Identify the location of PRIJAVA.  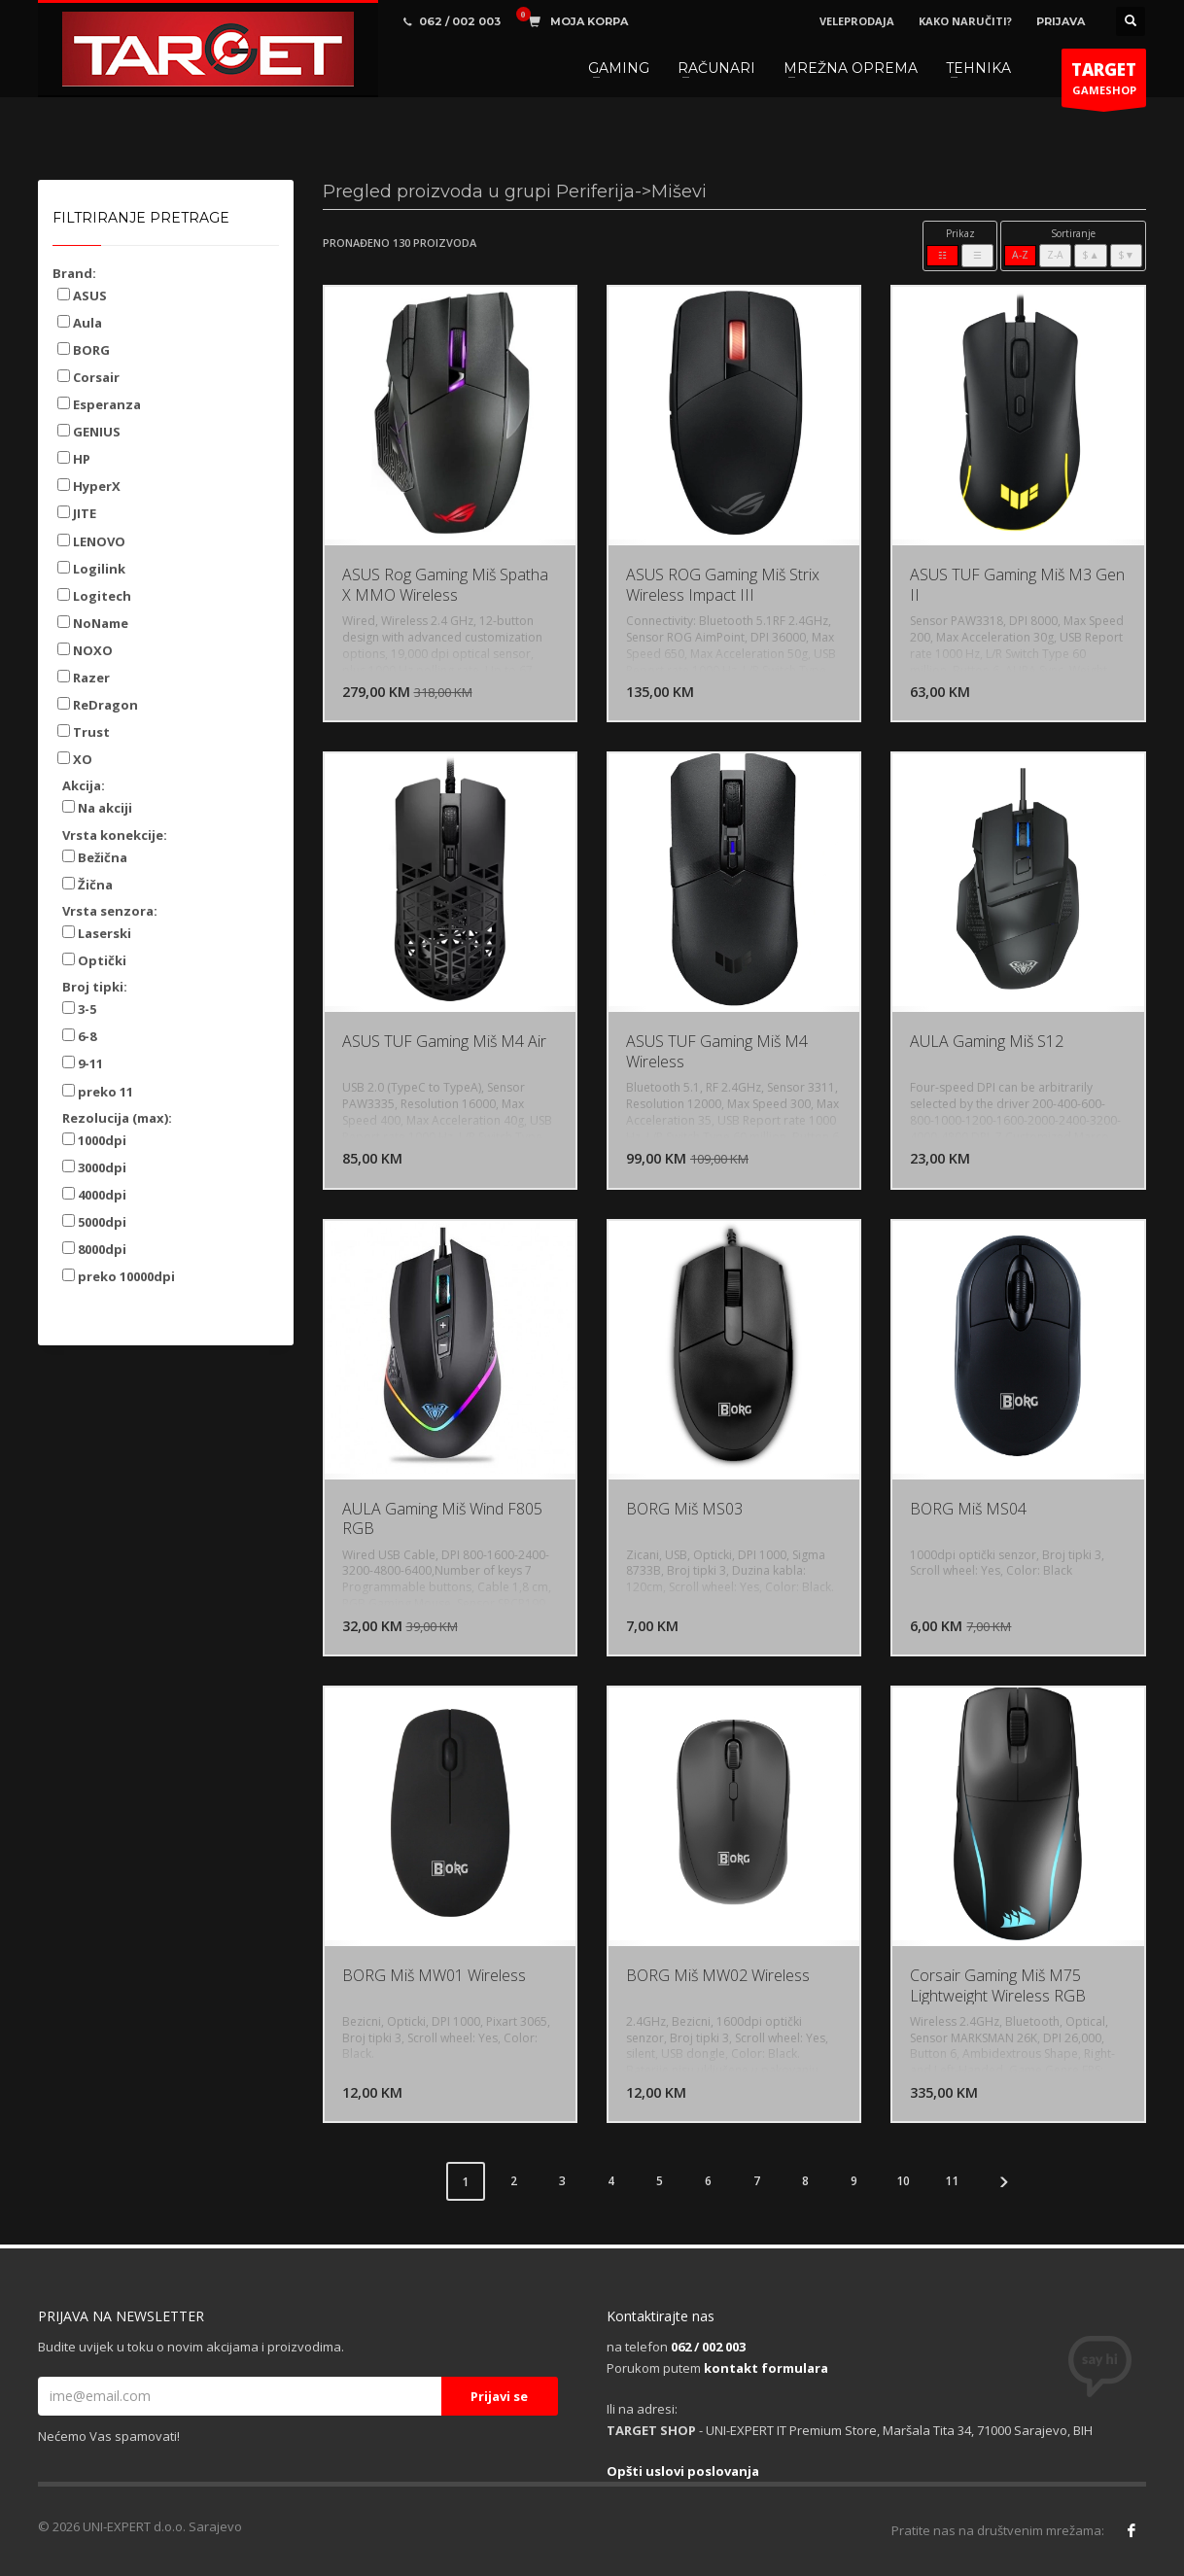
(1060, 21).